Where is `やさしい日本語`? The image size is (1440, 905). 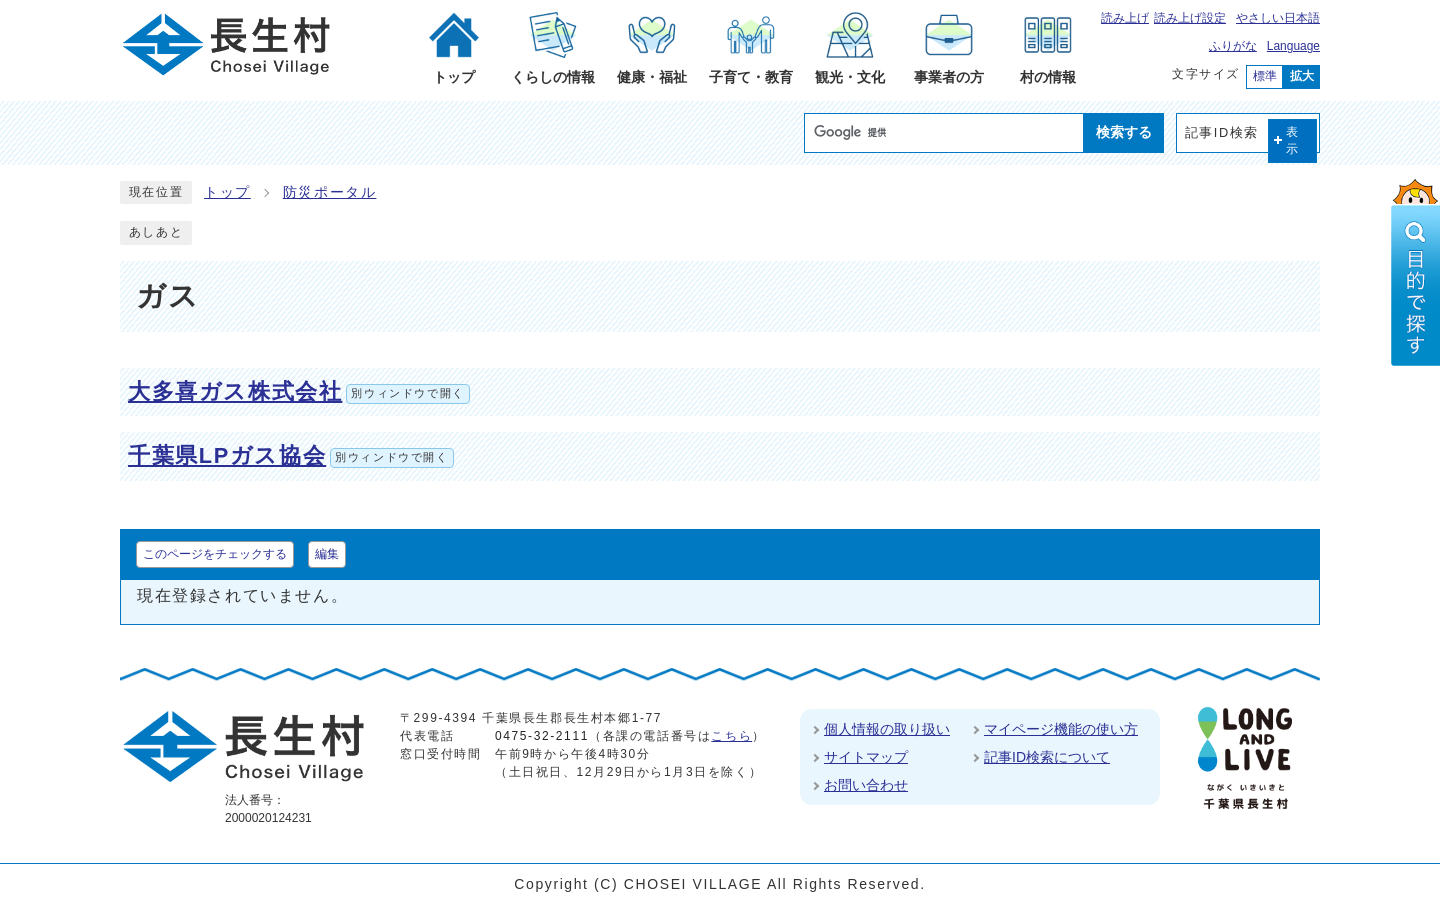 やさしい日本語 is located at coordinates (1278, 18).